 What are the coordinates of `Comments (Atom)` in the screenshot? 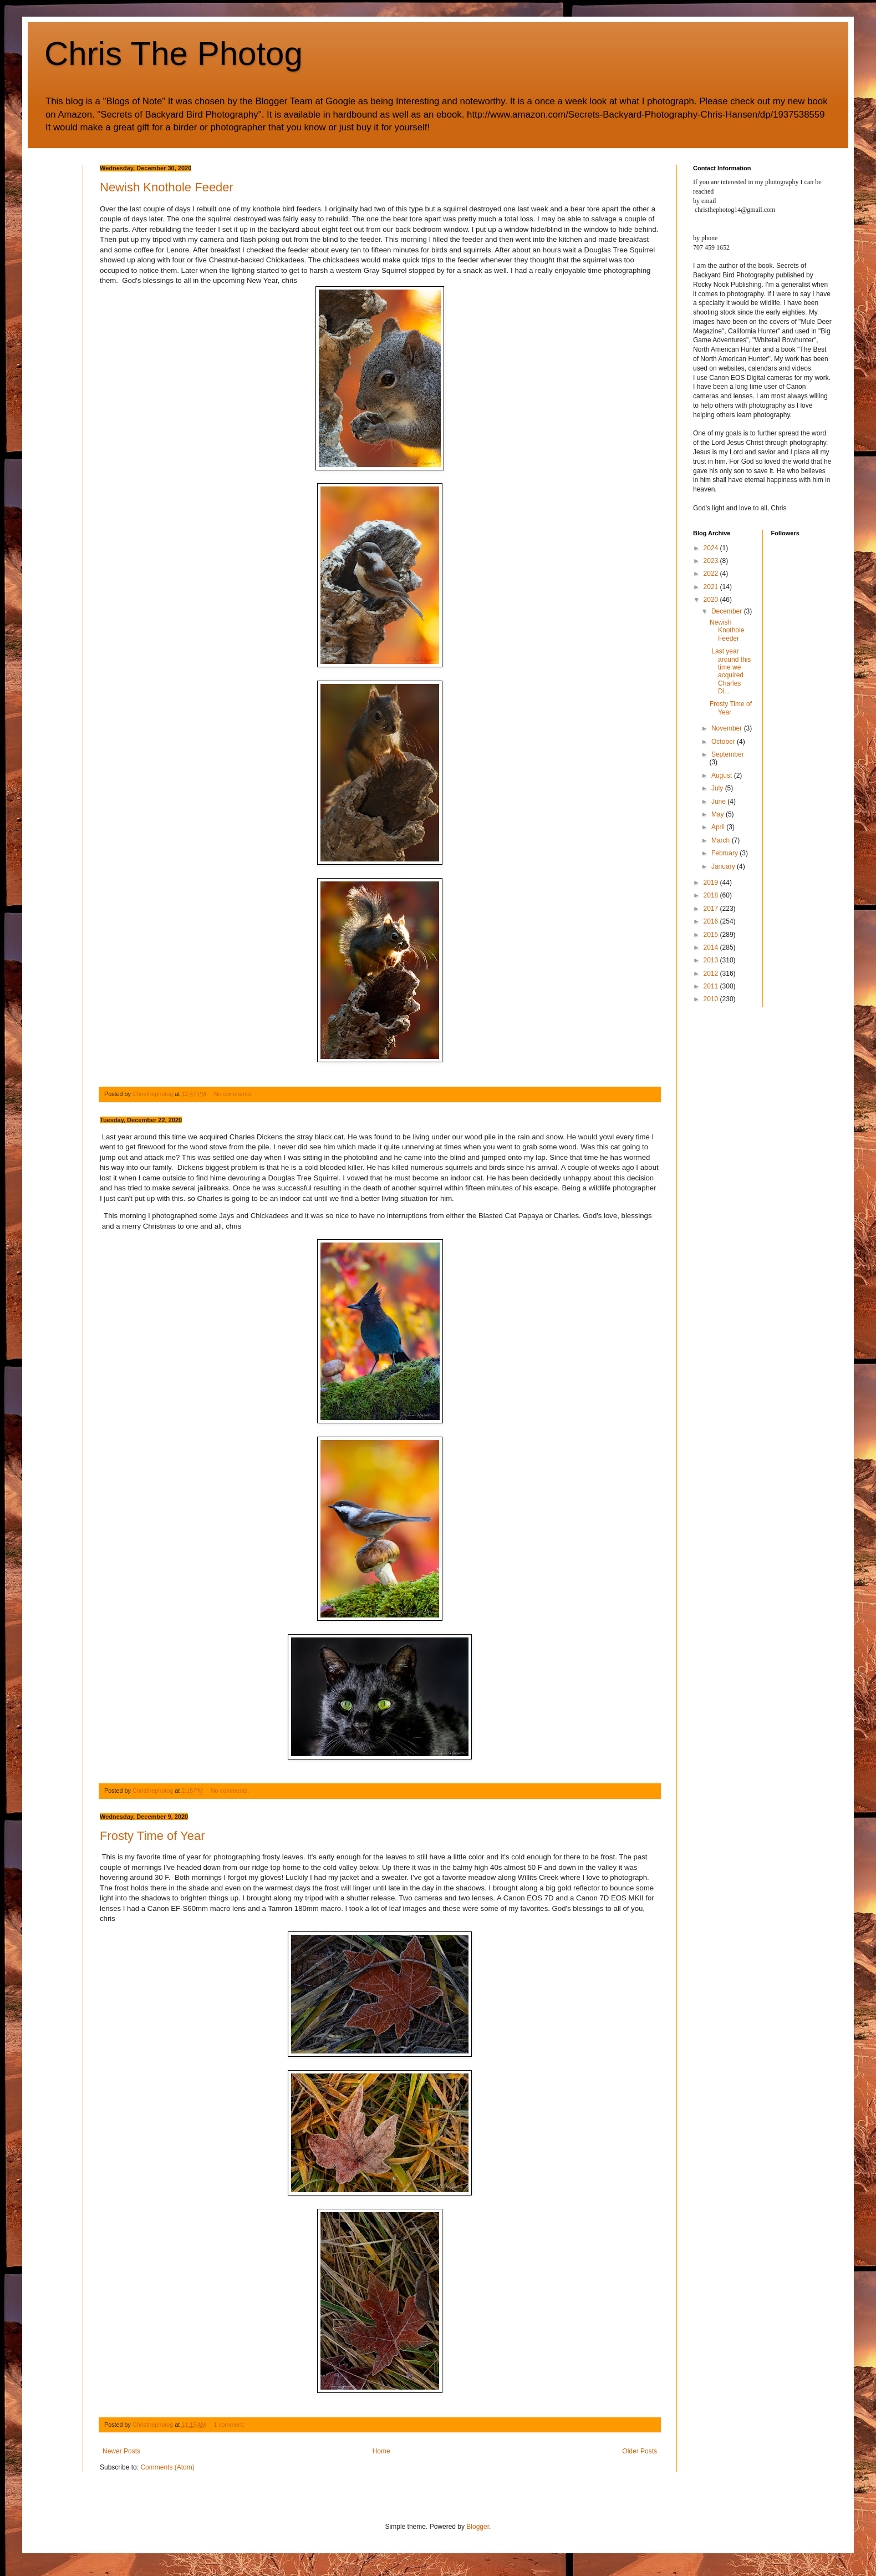 It's located at (167, 2467).